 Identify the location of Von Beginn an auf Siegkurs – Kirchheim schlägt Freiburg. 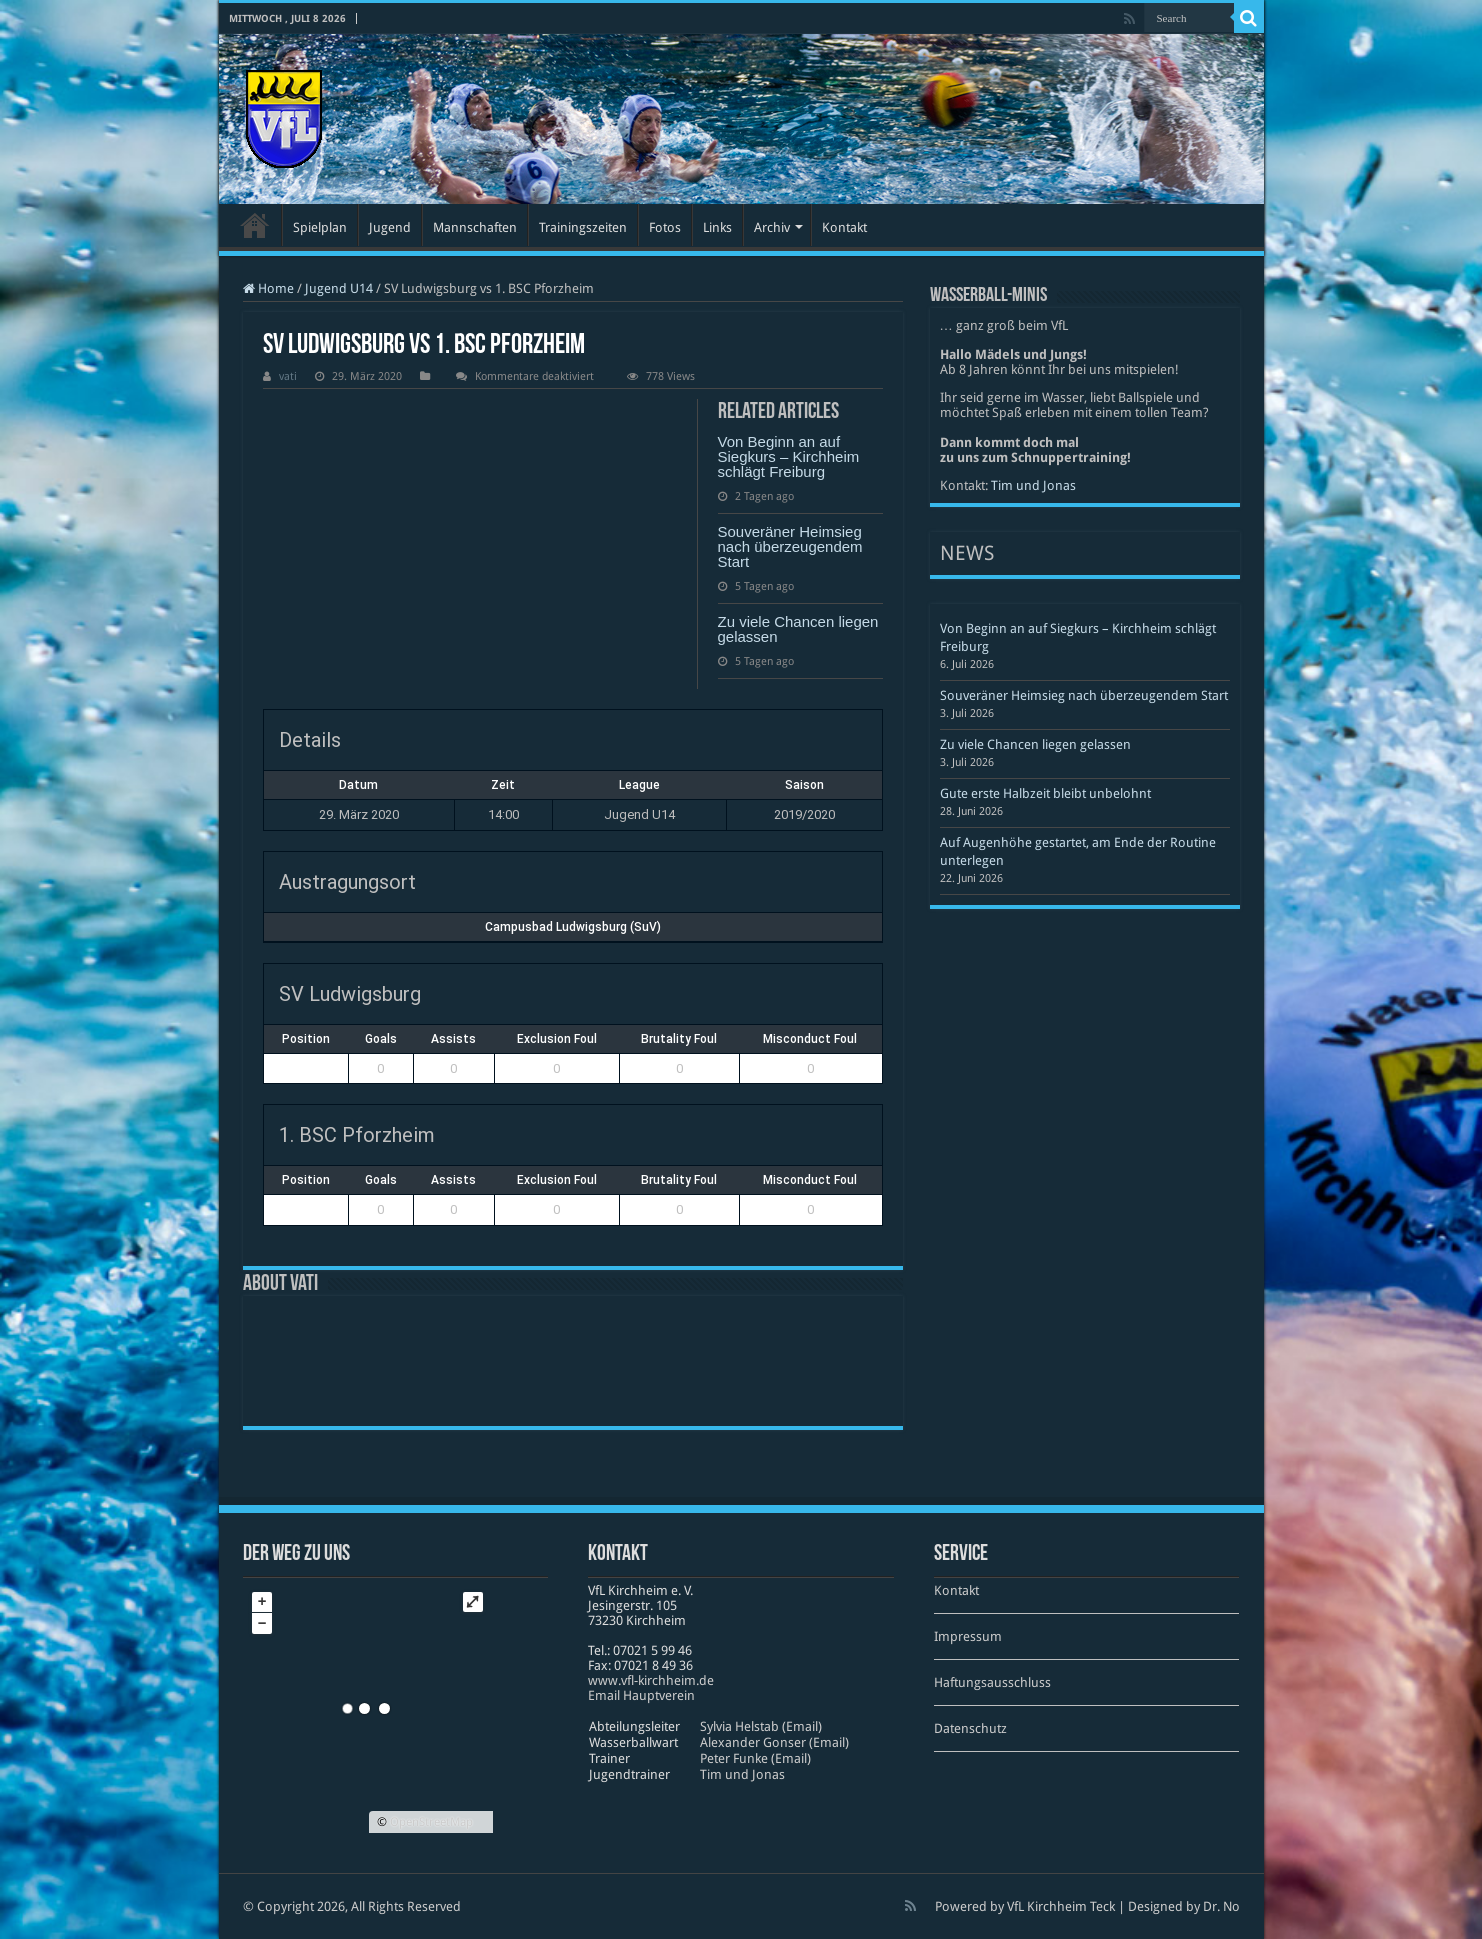
(789, 456).